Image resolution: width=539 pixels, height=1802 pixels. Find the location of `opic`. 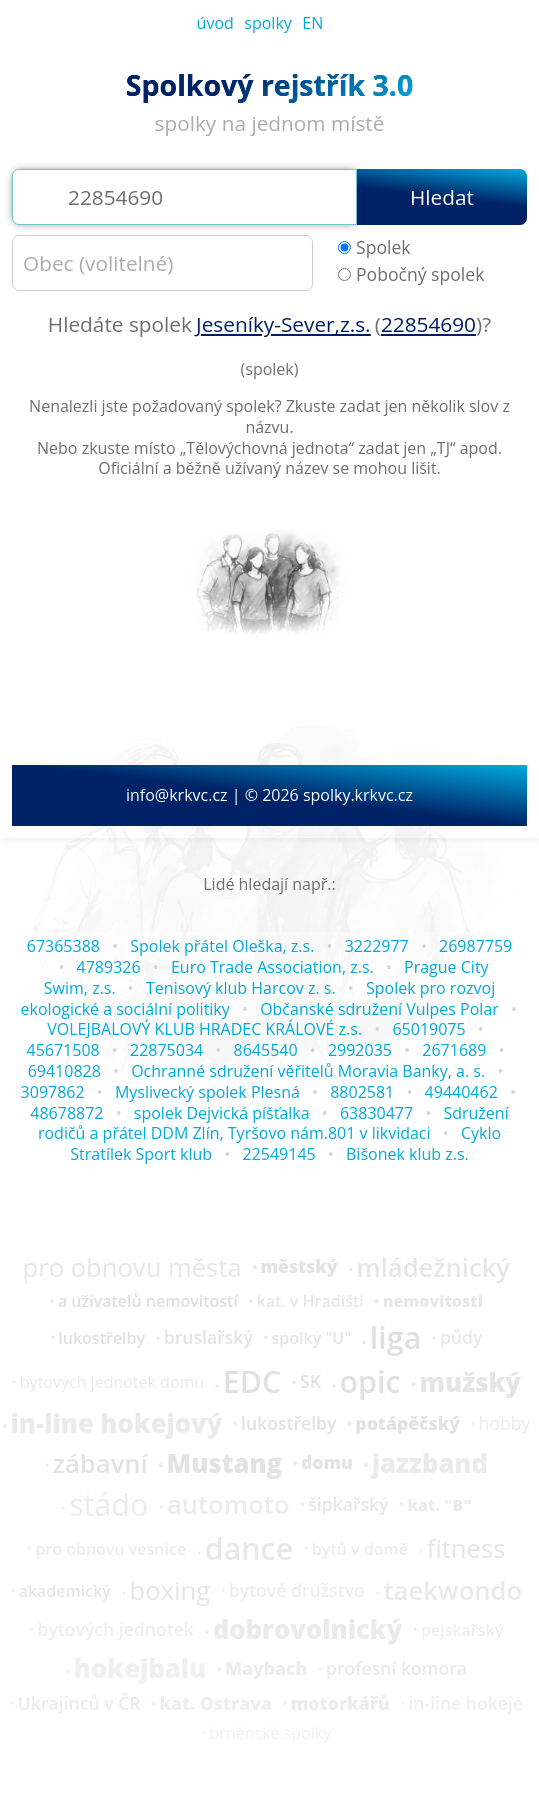

opic is located at coordinates (370, 1382).